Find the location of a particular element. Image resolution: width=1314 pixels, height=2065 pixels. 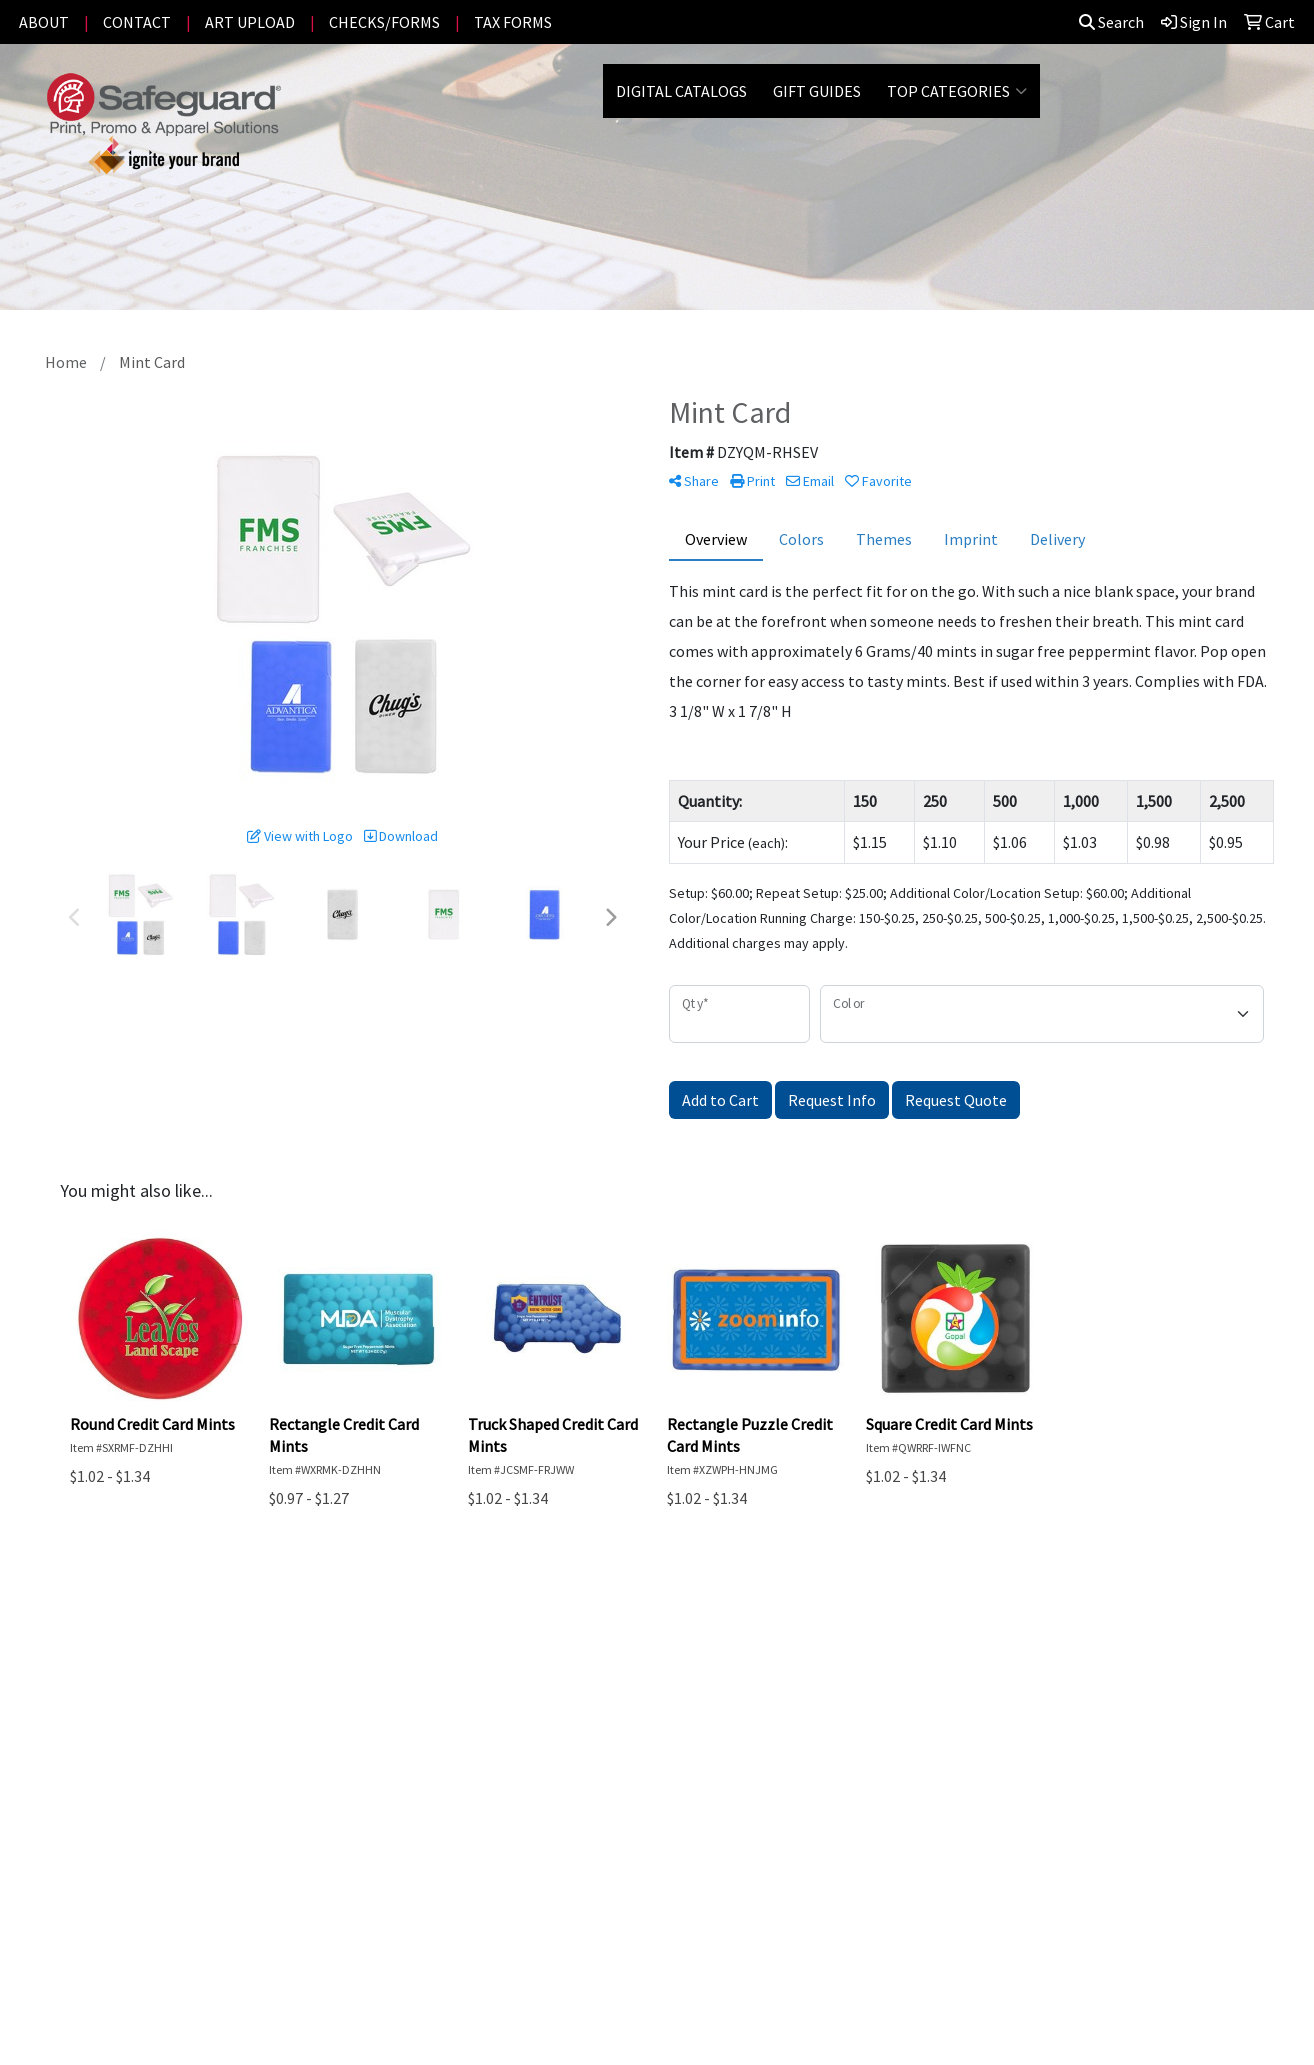

CONTACT US is located at coordinates (143, 1755).